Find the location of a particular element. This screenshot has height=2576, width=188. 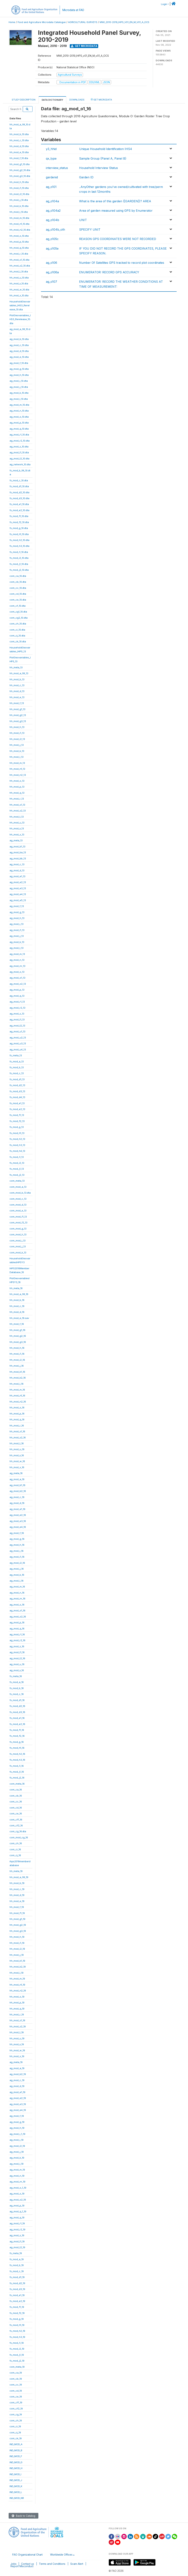

hh_mod_a_filt_13 is located at coordinates (19, 673).